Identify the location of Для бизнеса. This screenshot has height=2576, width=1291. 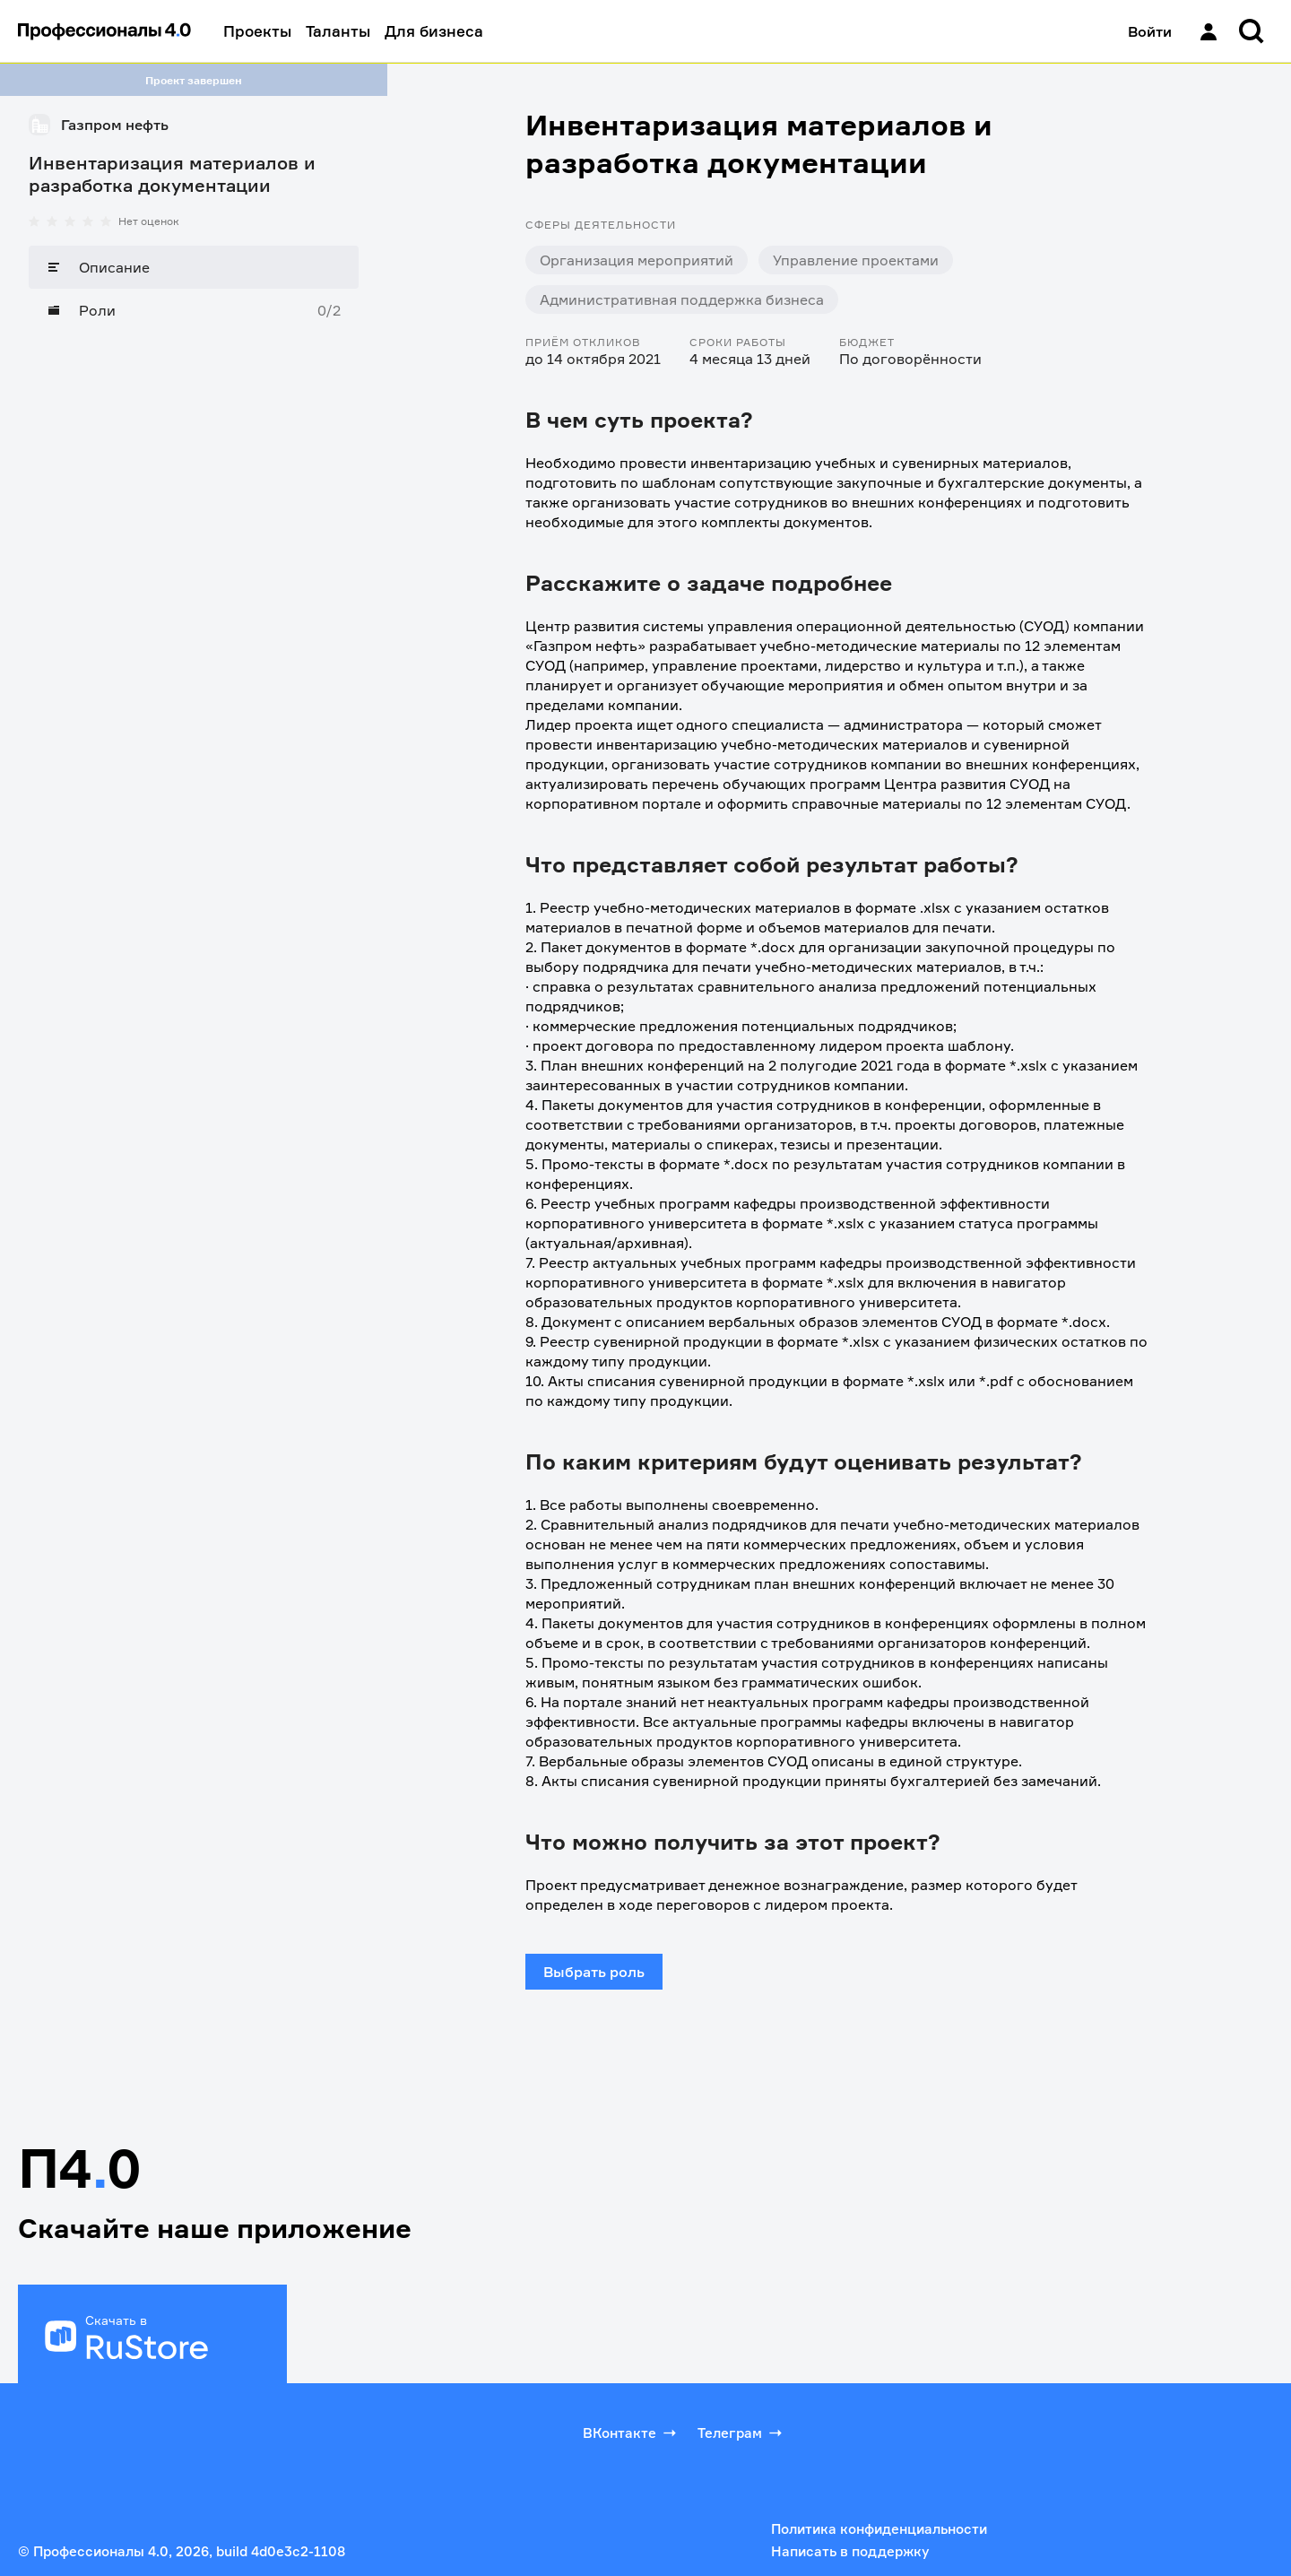
(434, 31).